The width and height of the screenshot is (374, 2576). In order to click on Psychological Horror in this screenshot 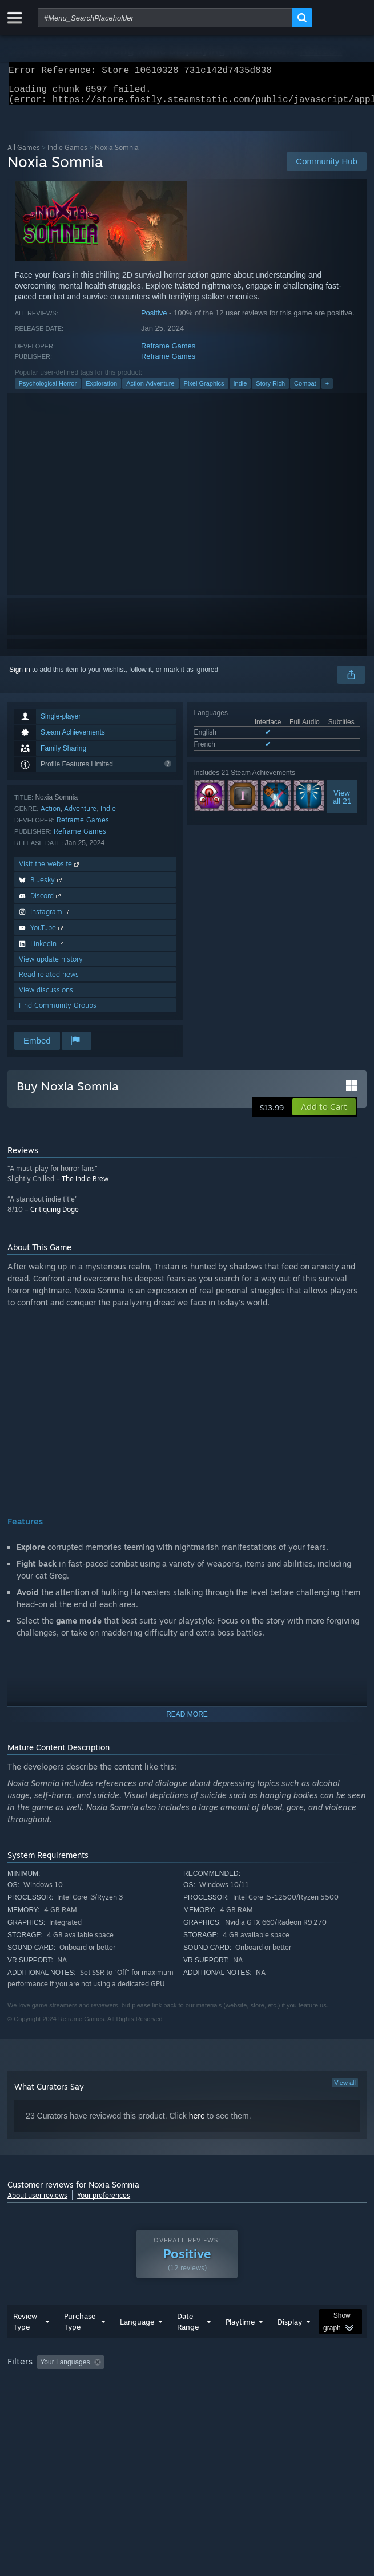, I will do `click(48, 390)`.